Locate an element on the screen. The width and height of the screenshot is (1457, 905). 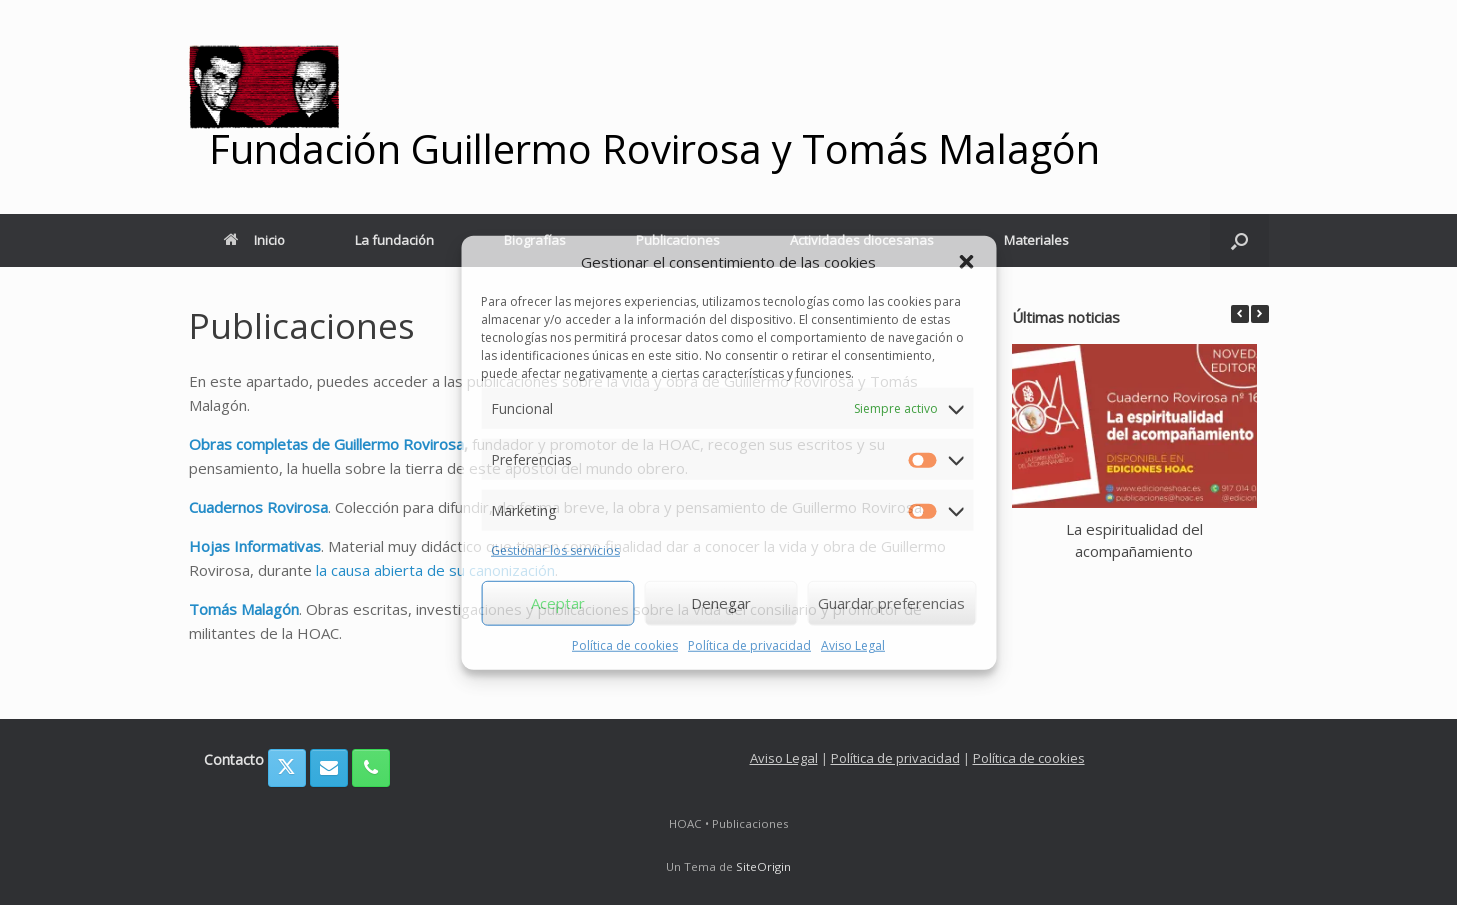
Obras completas de Guillermo Rovirosa is located at coordinates (326, 444).